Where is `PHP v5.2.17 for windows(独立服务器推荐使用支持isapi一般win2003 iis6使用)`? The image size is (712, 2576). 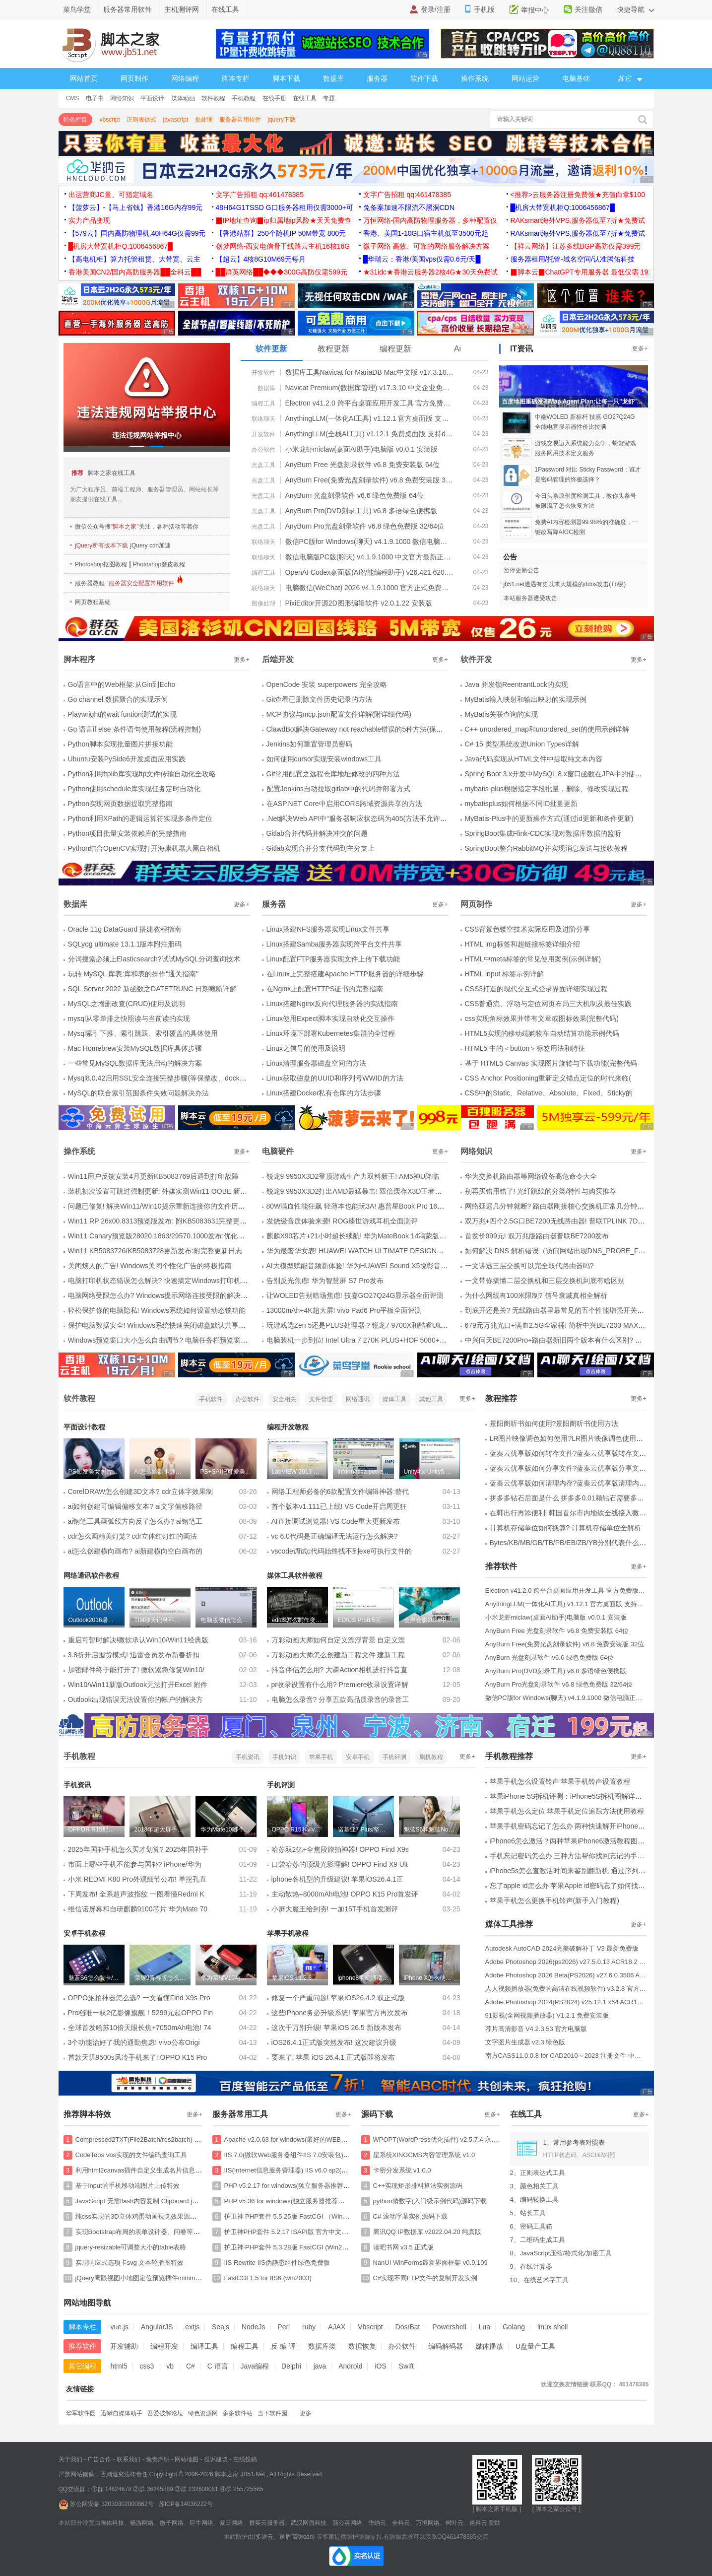 PHP v5.2.17 for windows(独立服务器推荐使用支持isapi一般win2003 iis6使用) is located at coordinates (335, 2185).